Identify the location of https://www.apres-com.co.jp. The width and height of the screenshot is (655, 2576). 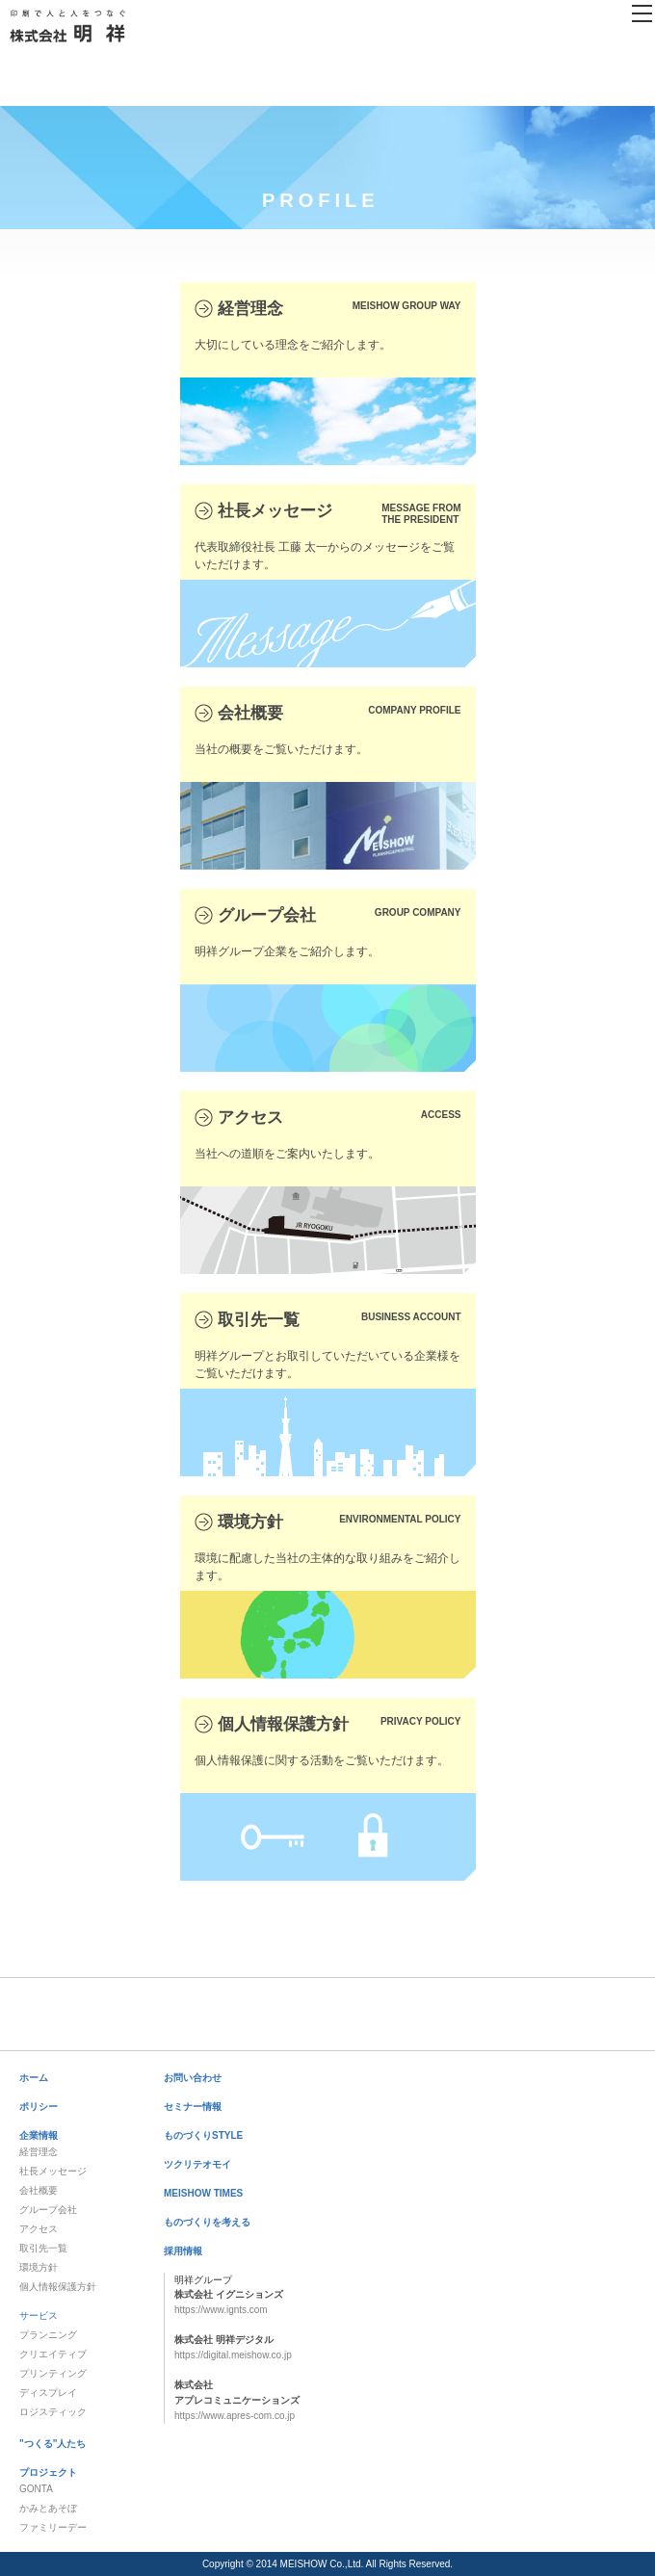
(237, 2400).